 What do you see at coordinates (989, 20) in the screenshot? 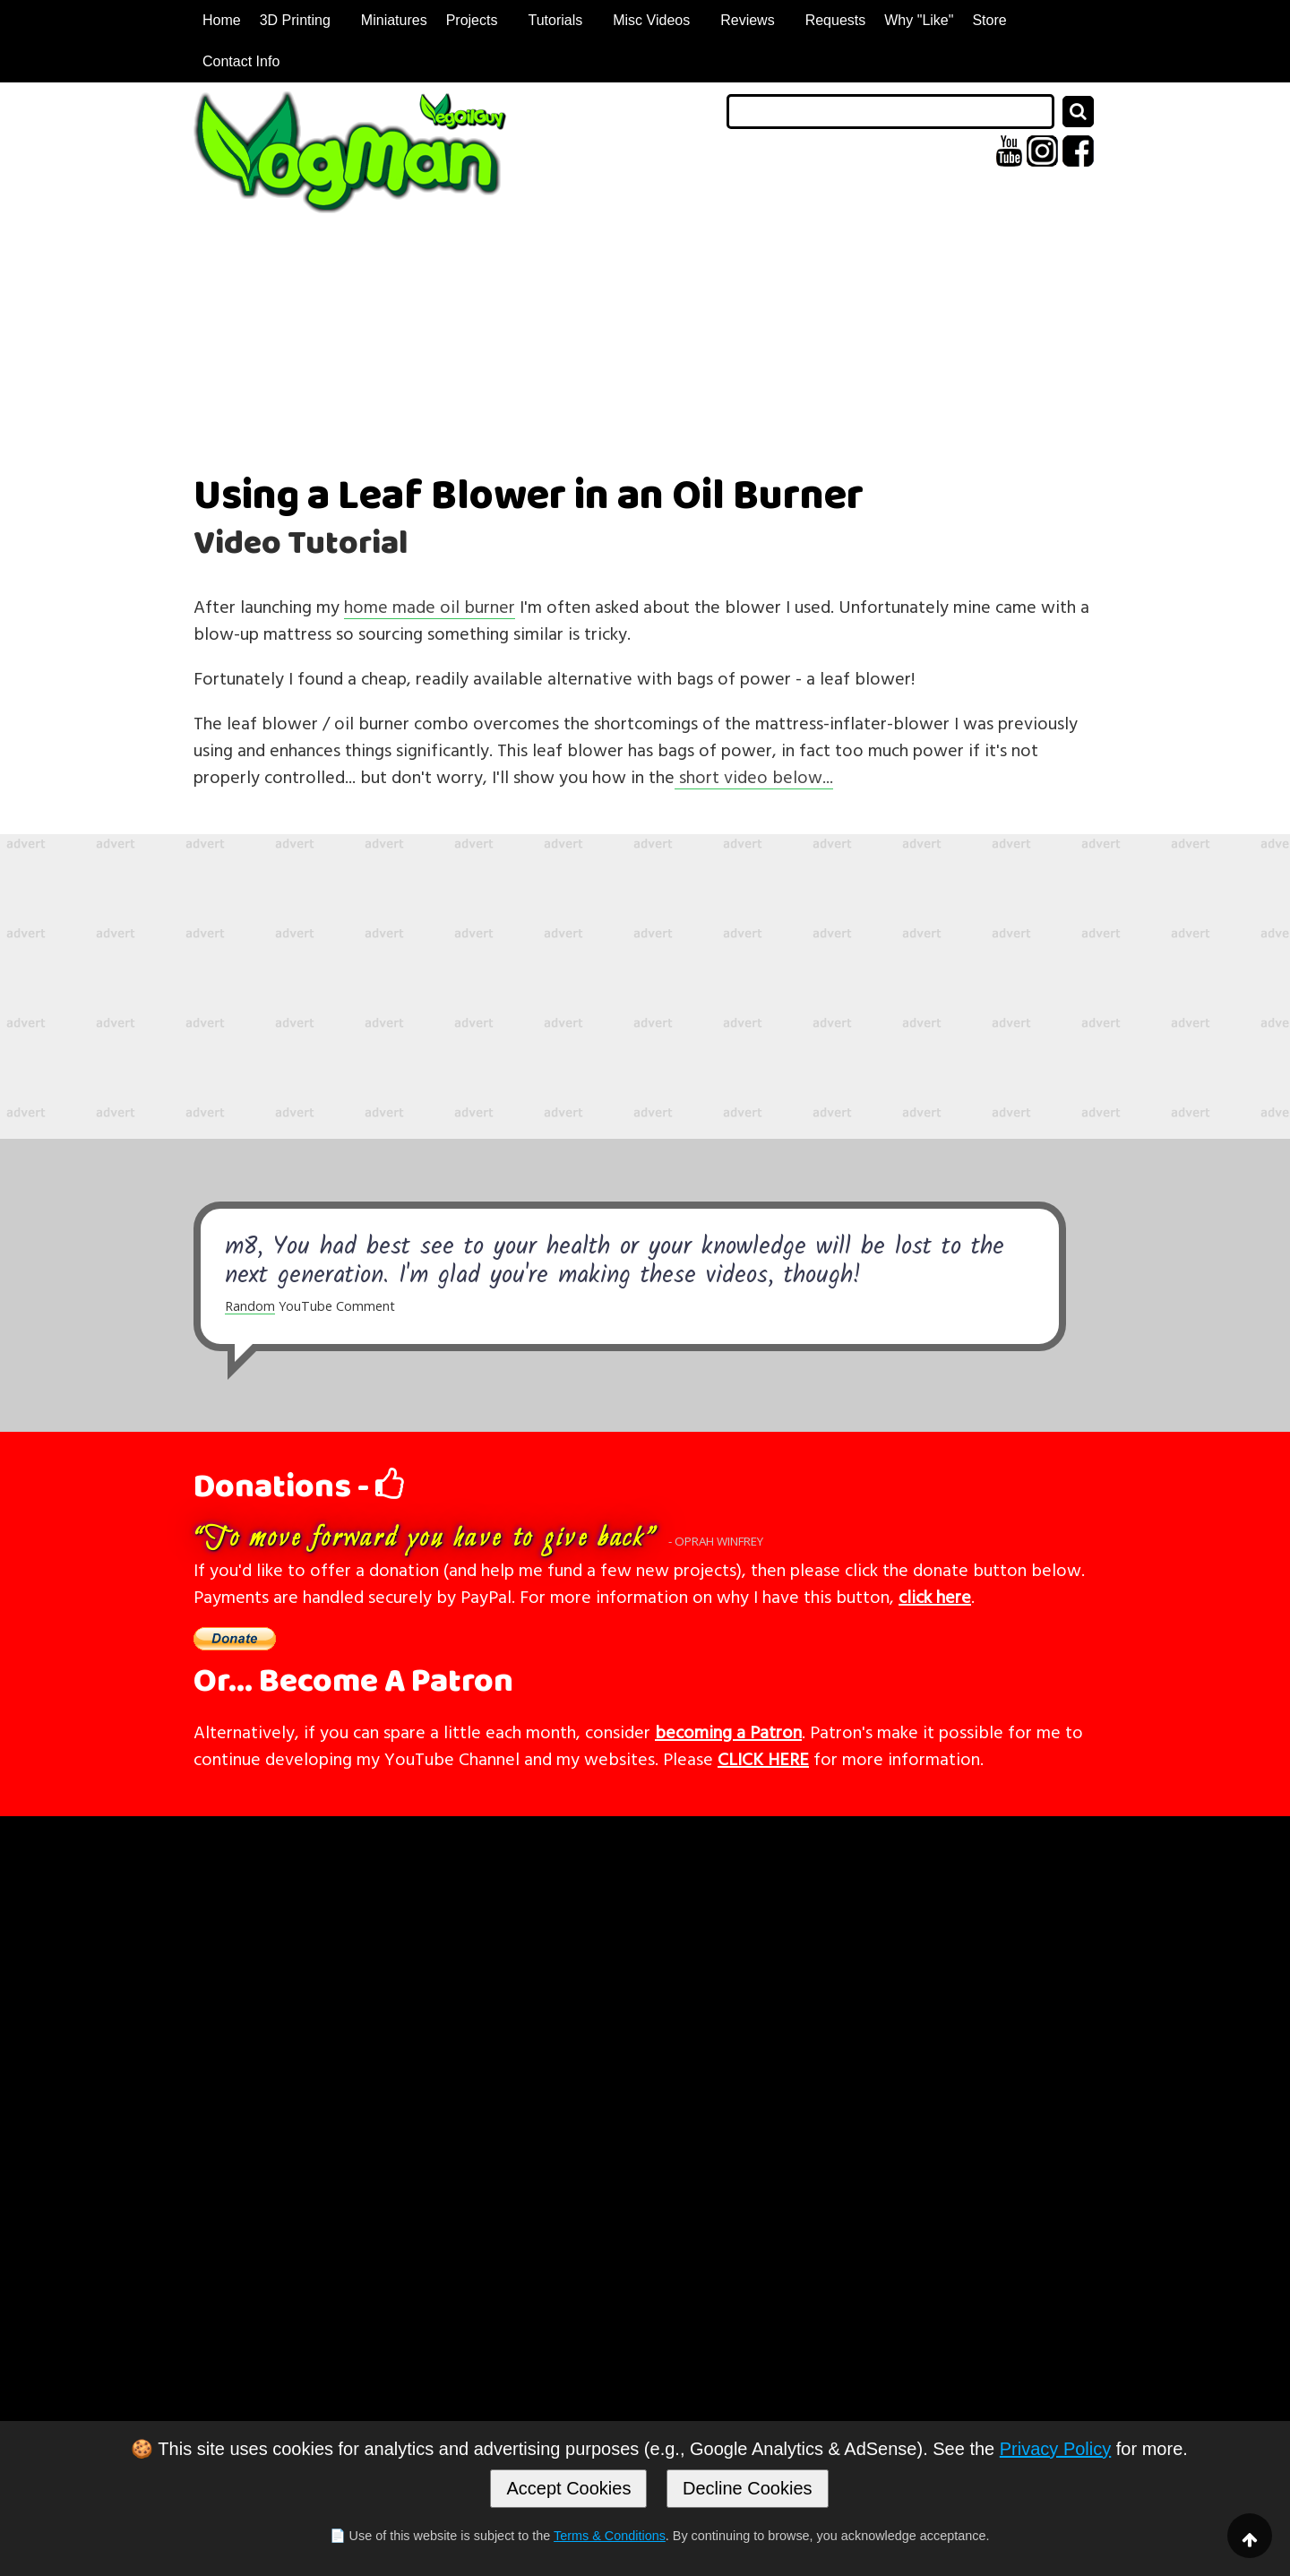
I see `Store` at bounding box center [989, 20].